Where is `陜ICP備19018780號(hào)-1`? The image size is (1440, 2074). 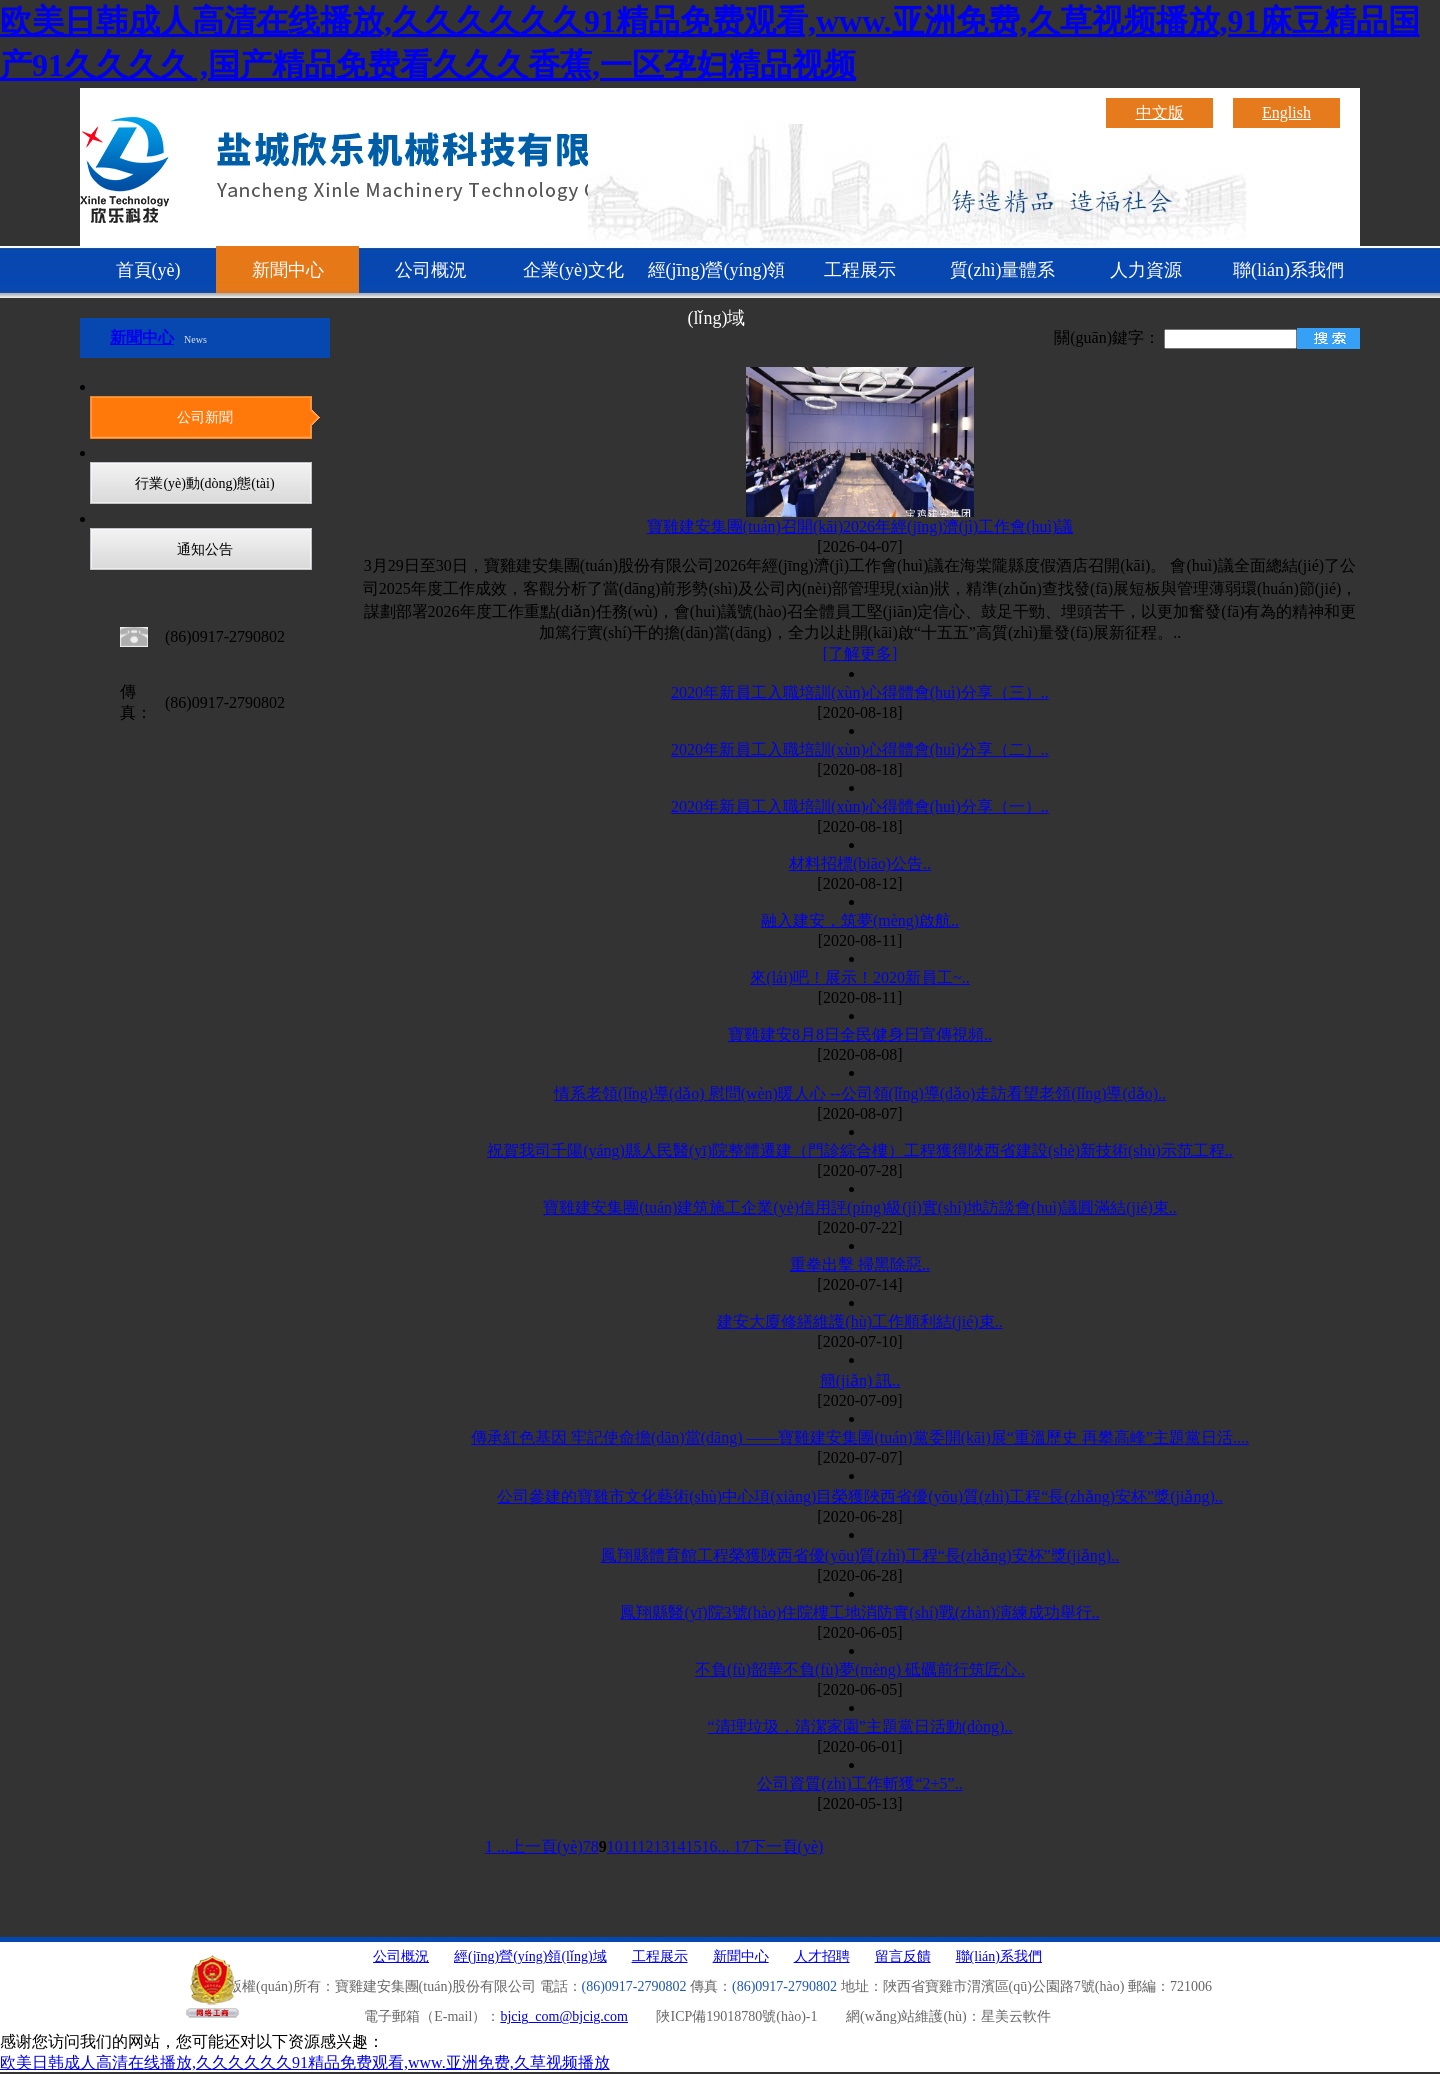
陜ICP備19018780號(hào)-1 is located at coordinates (736, 2016).